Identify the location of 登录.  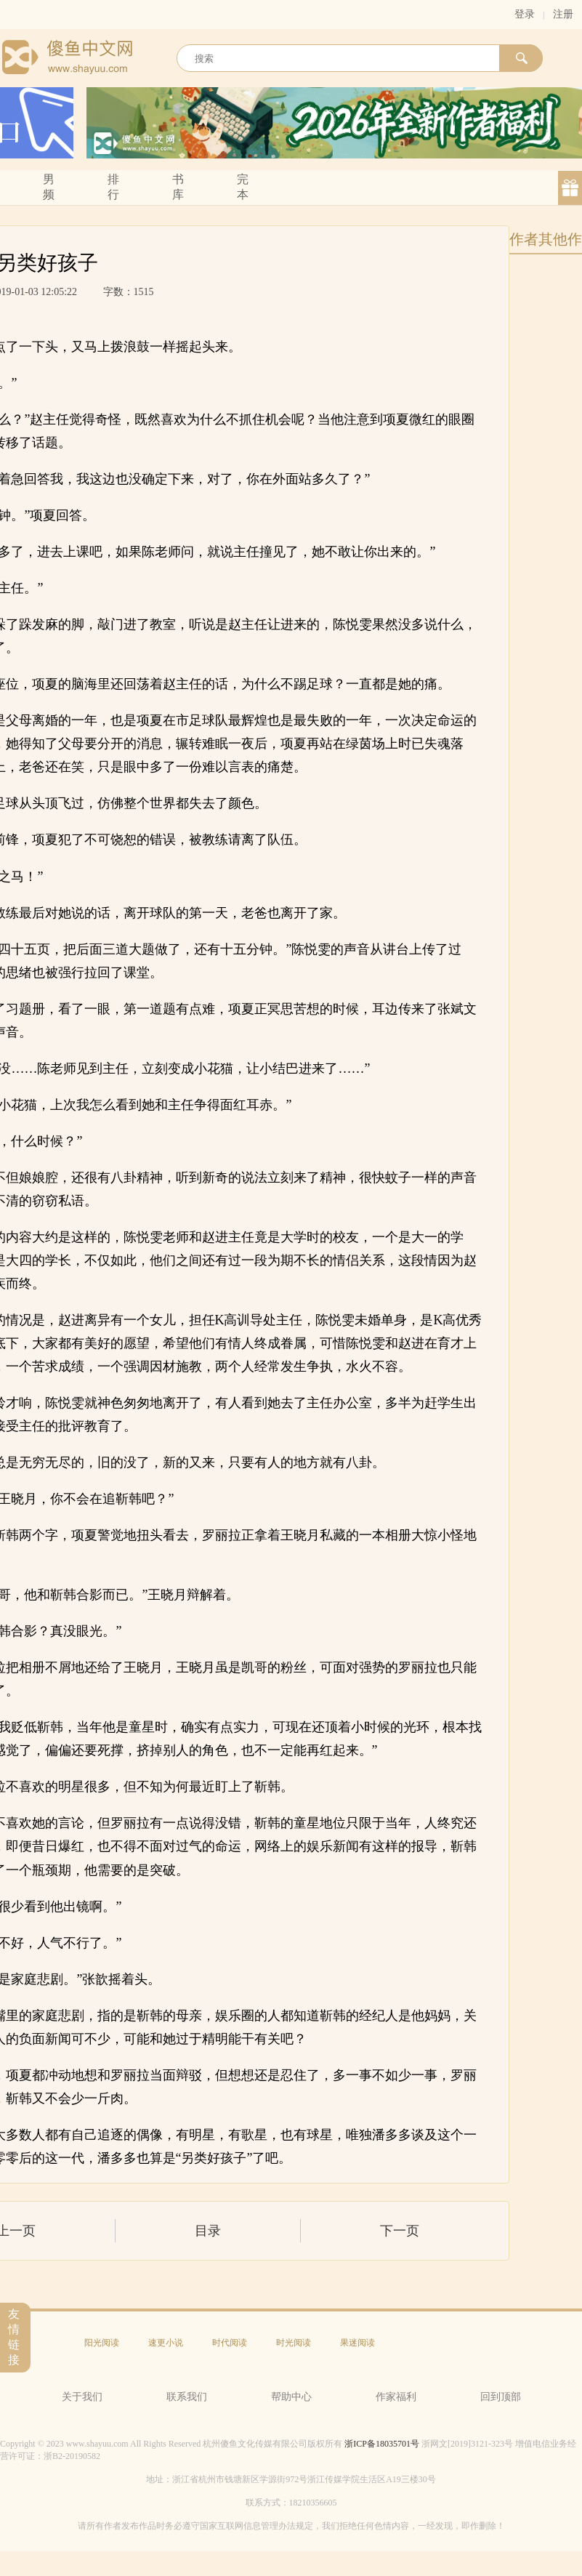
(524, 14).